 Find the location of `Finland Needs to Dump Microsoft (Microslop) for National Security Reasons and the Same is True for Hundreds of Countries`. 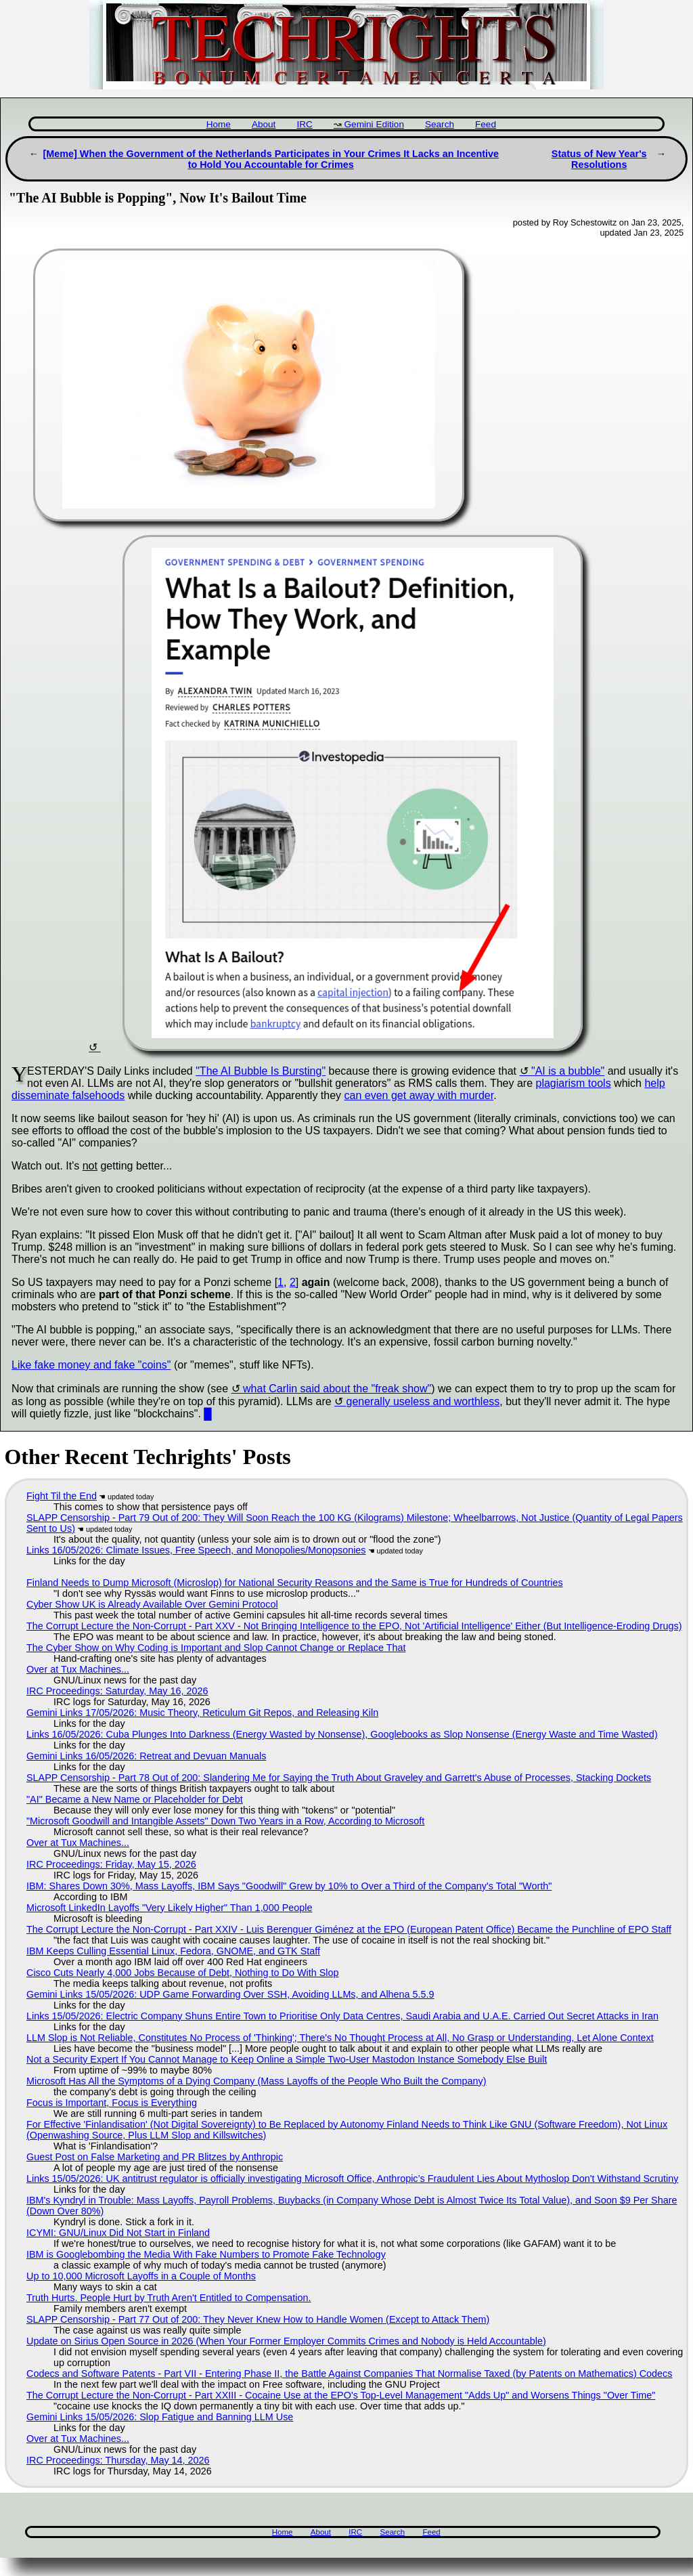

Finland Needs to Dump Microsoft (Microslop) for National Security Reasons and the Same is True for Hundreds of Countries is located at coordinates (294, 1582).